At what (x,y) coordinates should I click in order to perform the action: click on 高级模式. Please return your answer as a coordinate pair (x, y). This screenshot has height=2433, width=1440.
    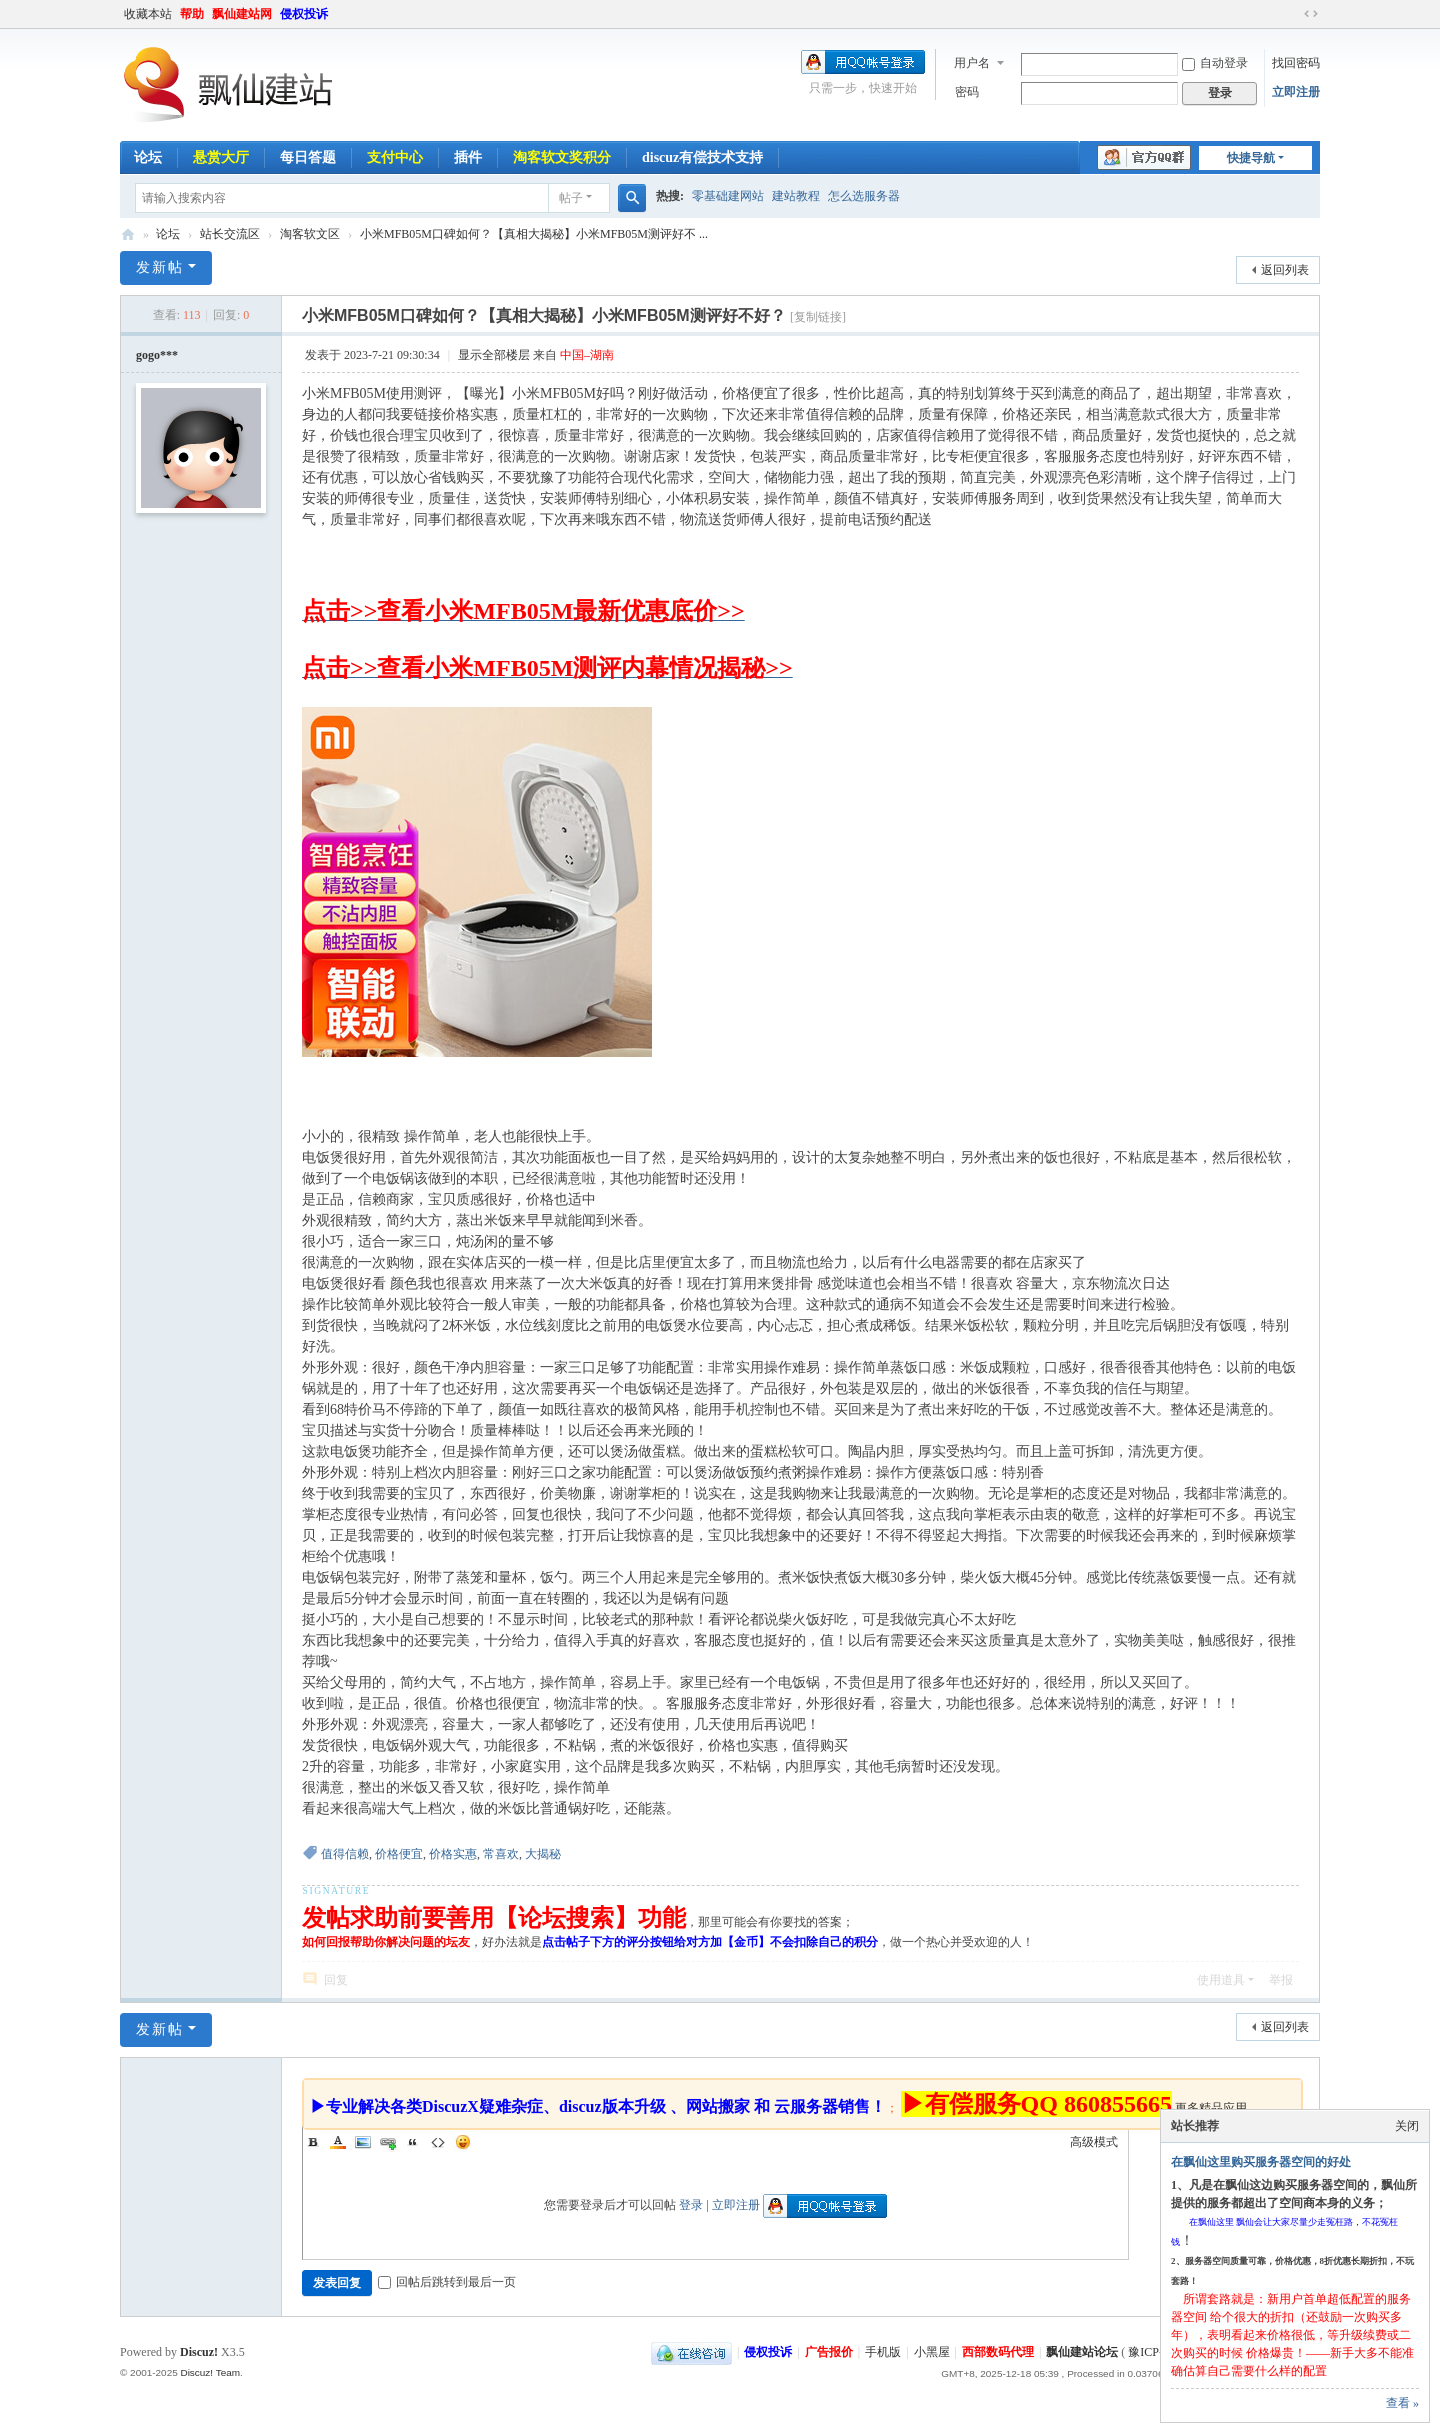
    Looking at the image, I should click on (1094, 2142).